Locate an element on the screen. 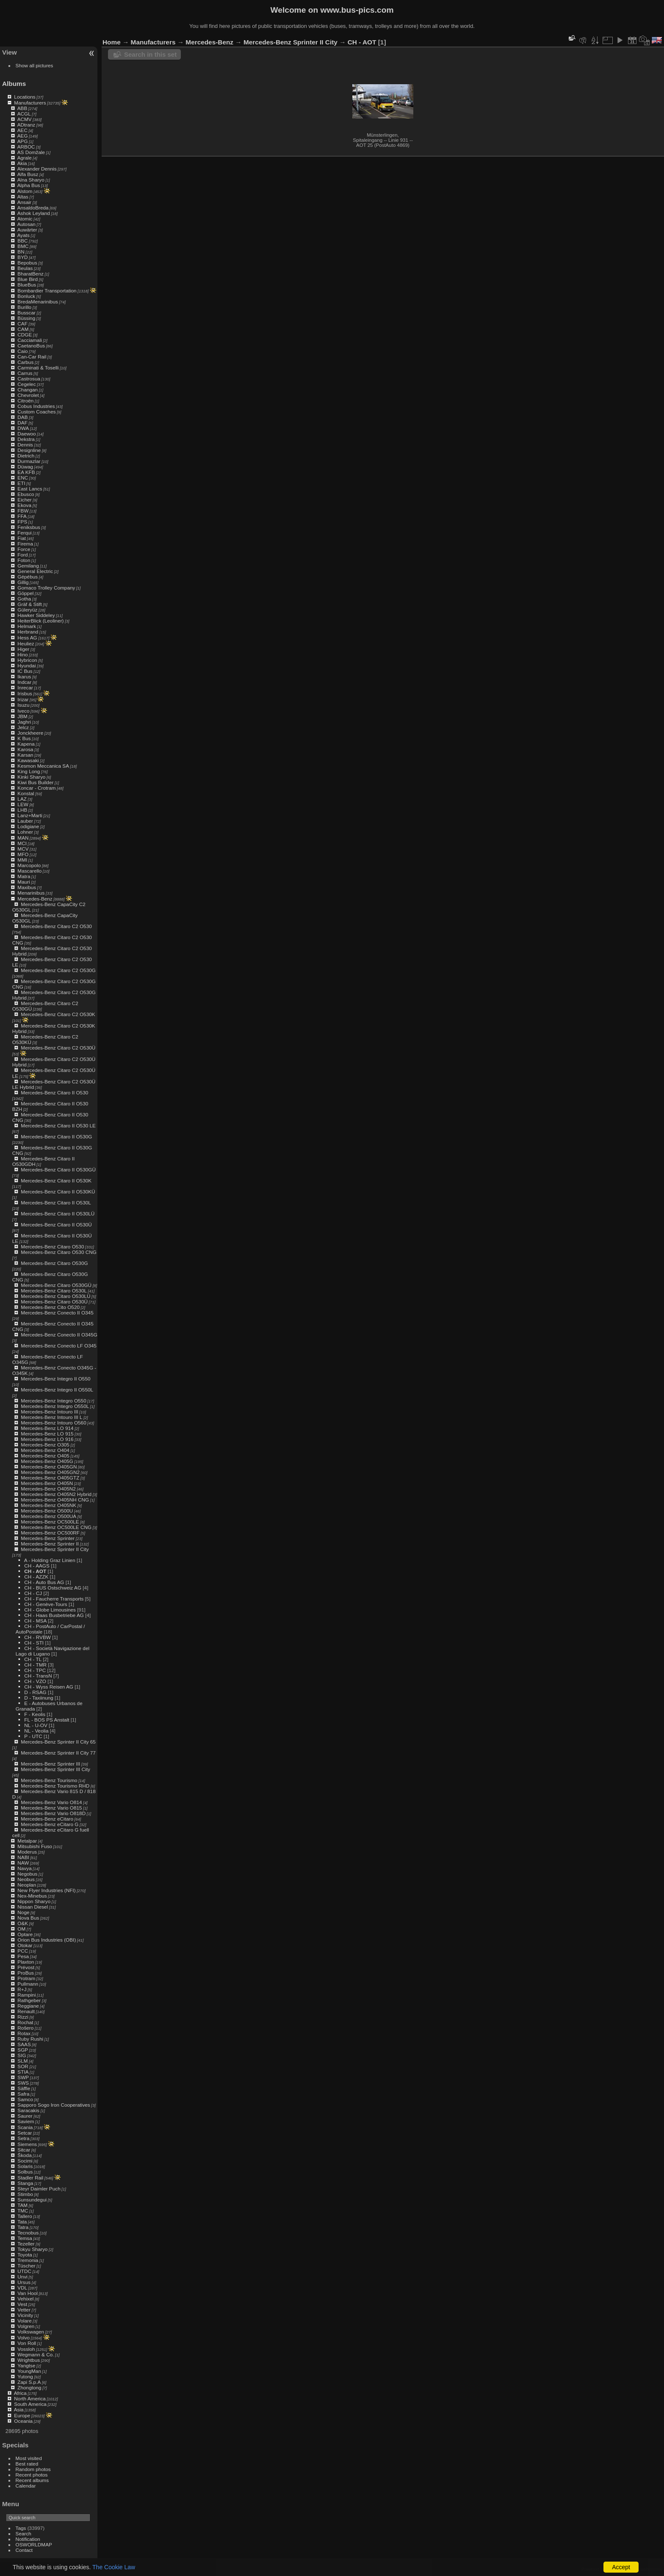 The height and width of the screenshot is (2576, 664). P - UTC is located at coordinates (33, 1736).